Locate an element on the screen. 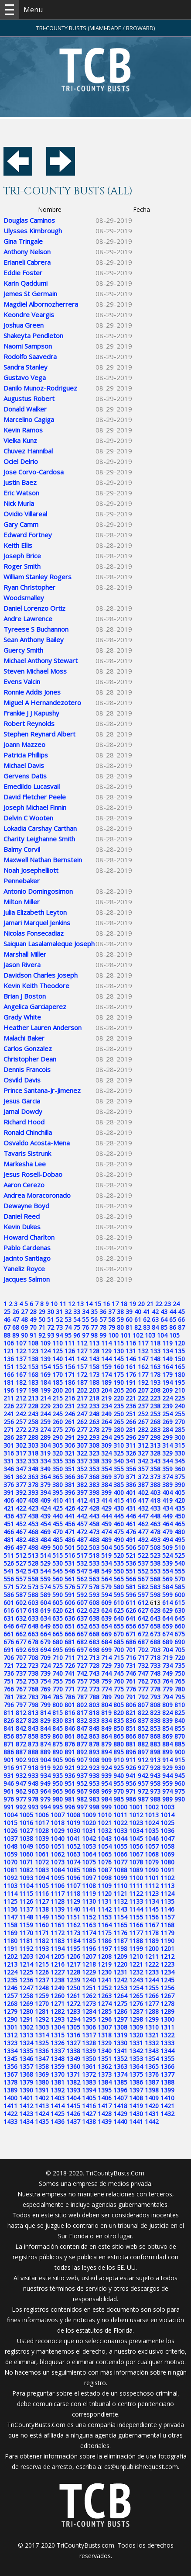  1349 is located at coordinates (73, 2058).